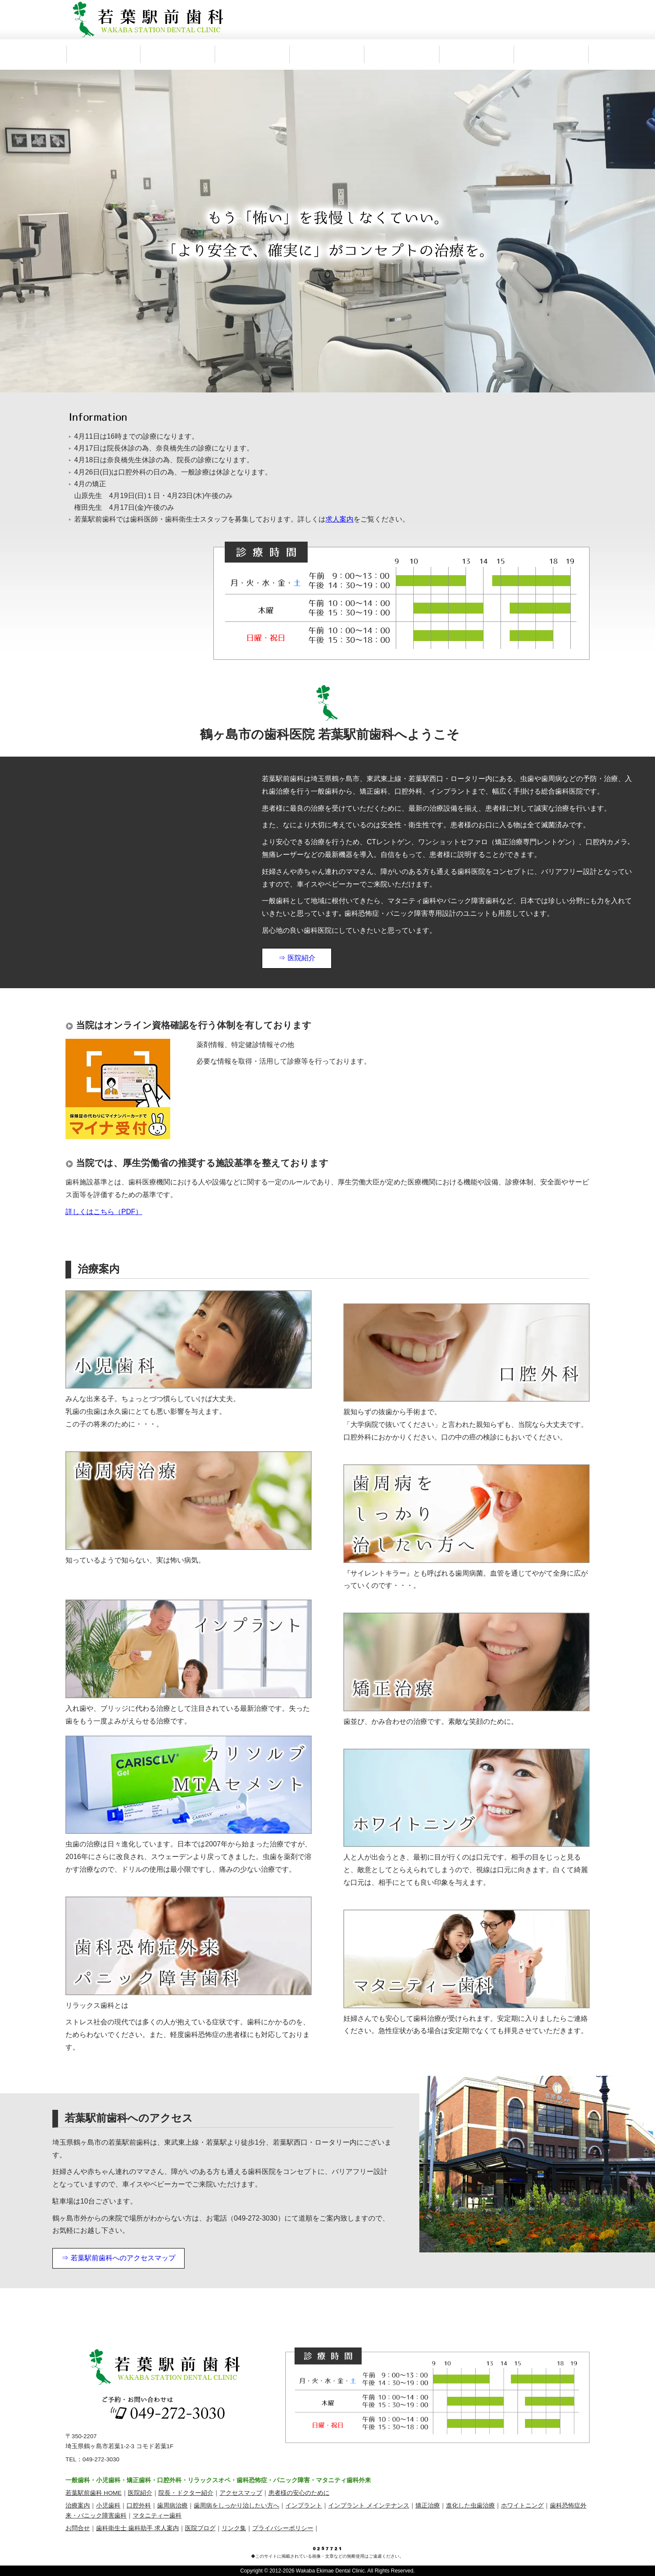 The height and width of the screenshot is (2576, 655). Describe the element at coordinates (118, 2258) in the screenshot. I see `⇒ 若葉駅前歯科へのアクセスマップ` at that location.